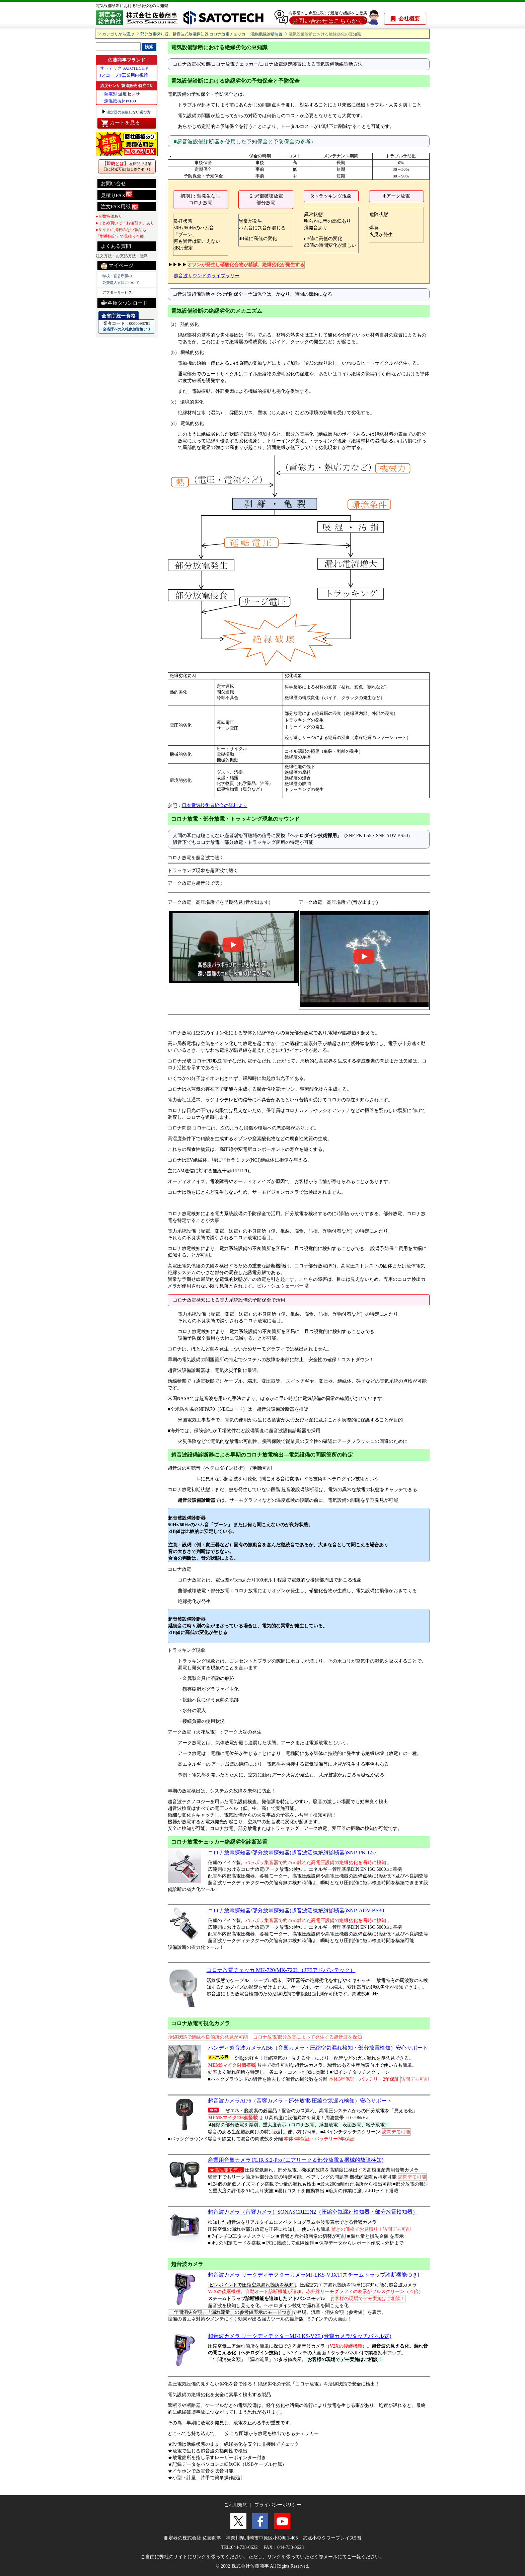  Describe the element at coordinates (206, 275) in the screenshot. I see `超音波サウンドのライブラリー` at that location.